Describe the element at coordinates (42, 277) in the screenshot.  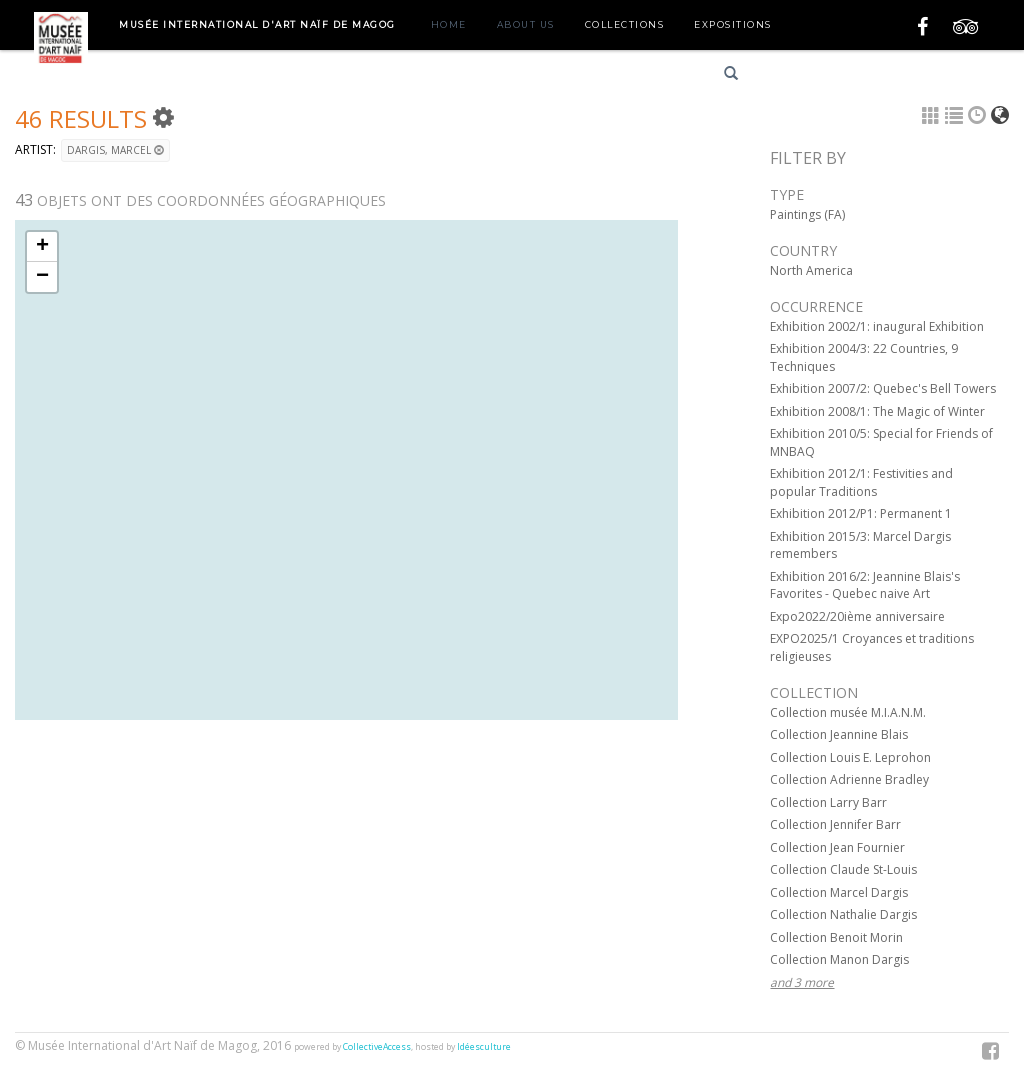
I see `− [button]` at that location.